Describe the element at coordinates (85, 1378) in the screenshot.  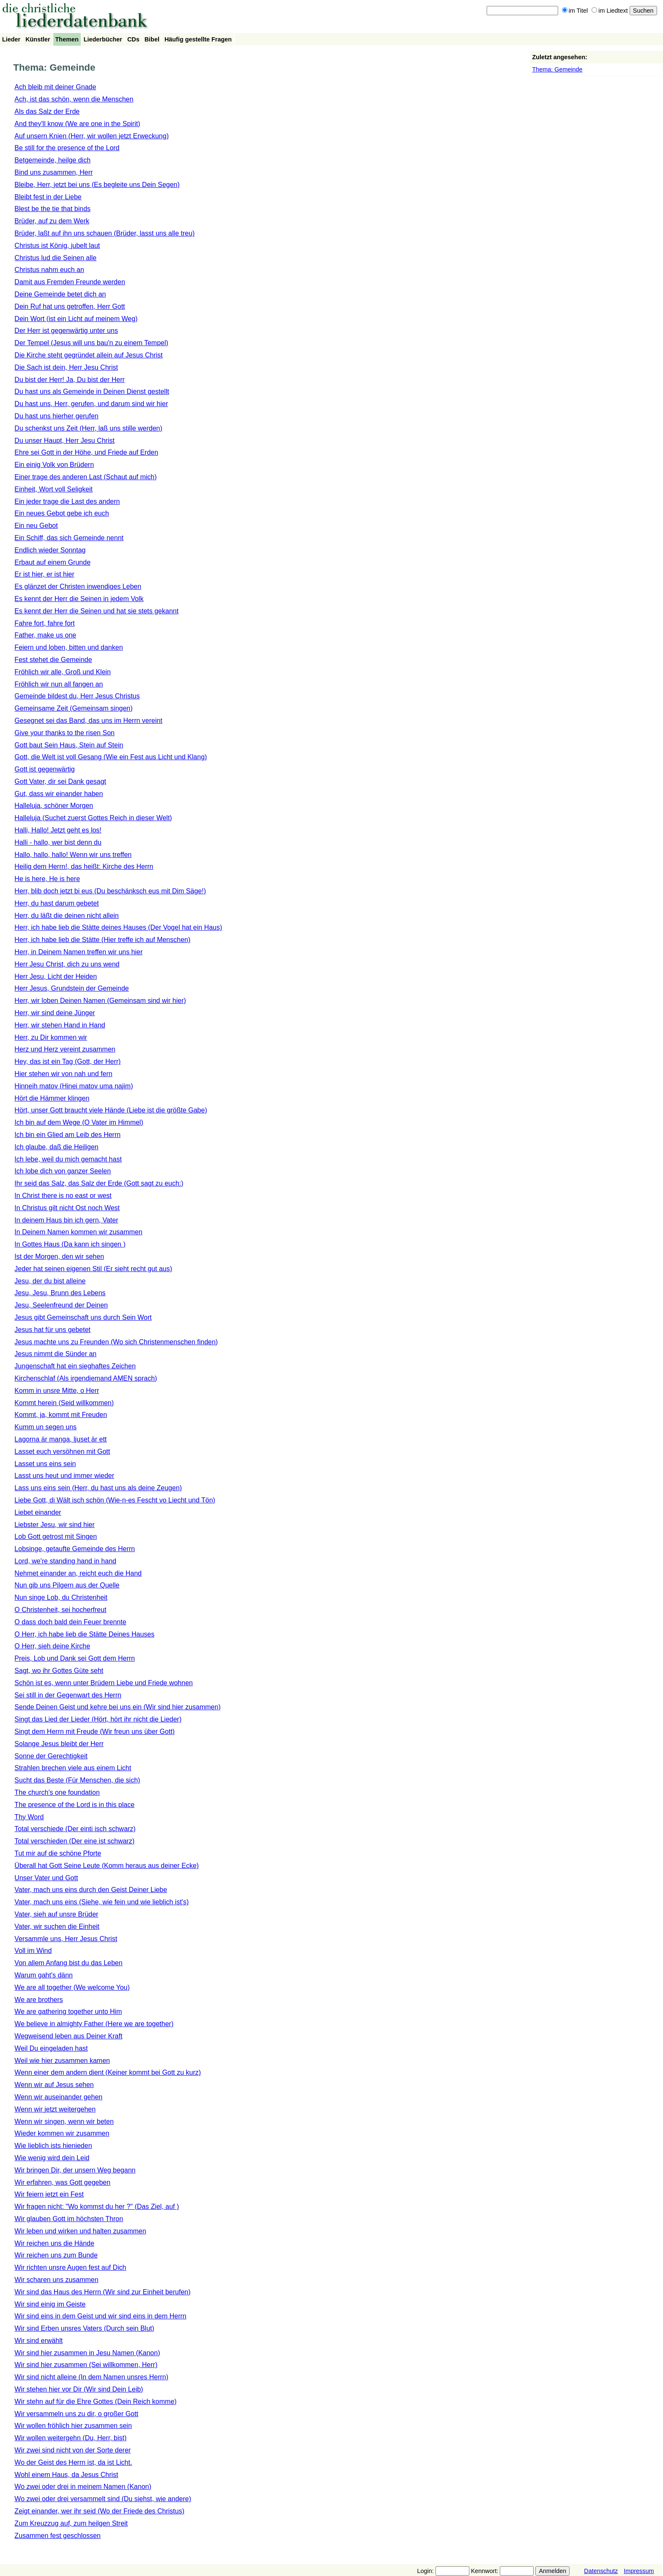
I see `Kirchenschlaf (Als irgendjemand AMEN sprach)` at that location.